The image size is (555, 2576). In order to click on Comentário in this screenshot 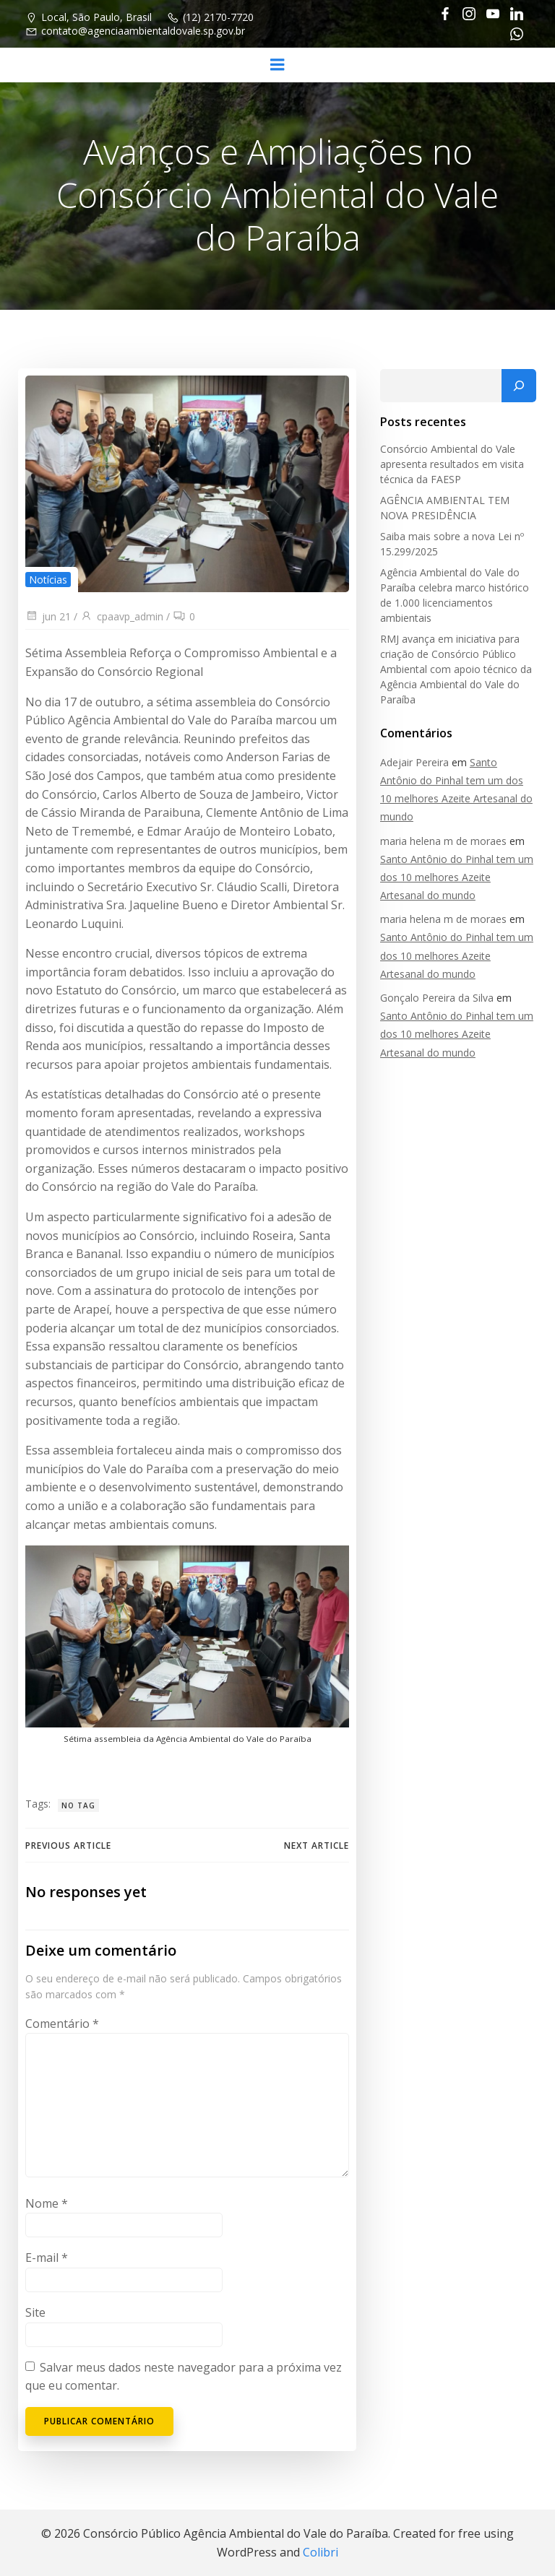, I will do `click(61, 2025)`.